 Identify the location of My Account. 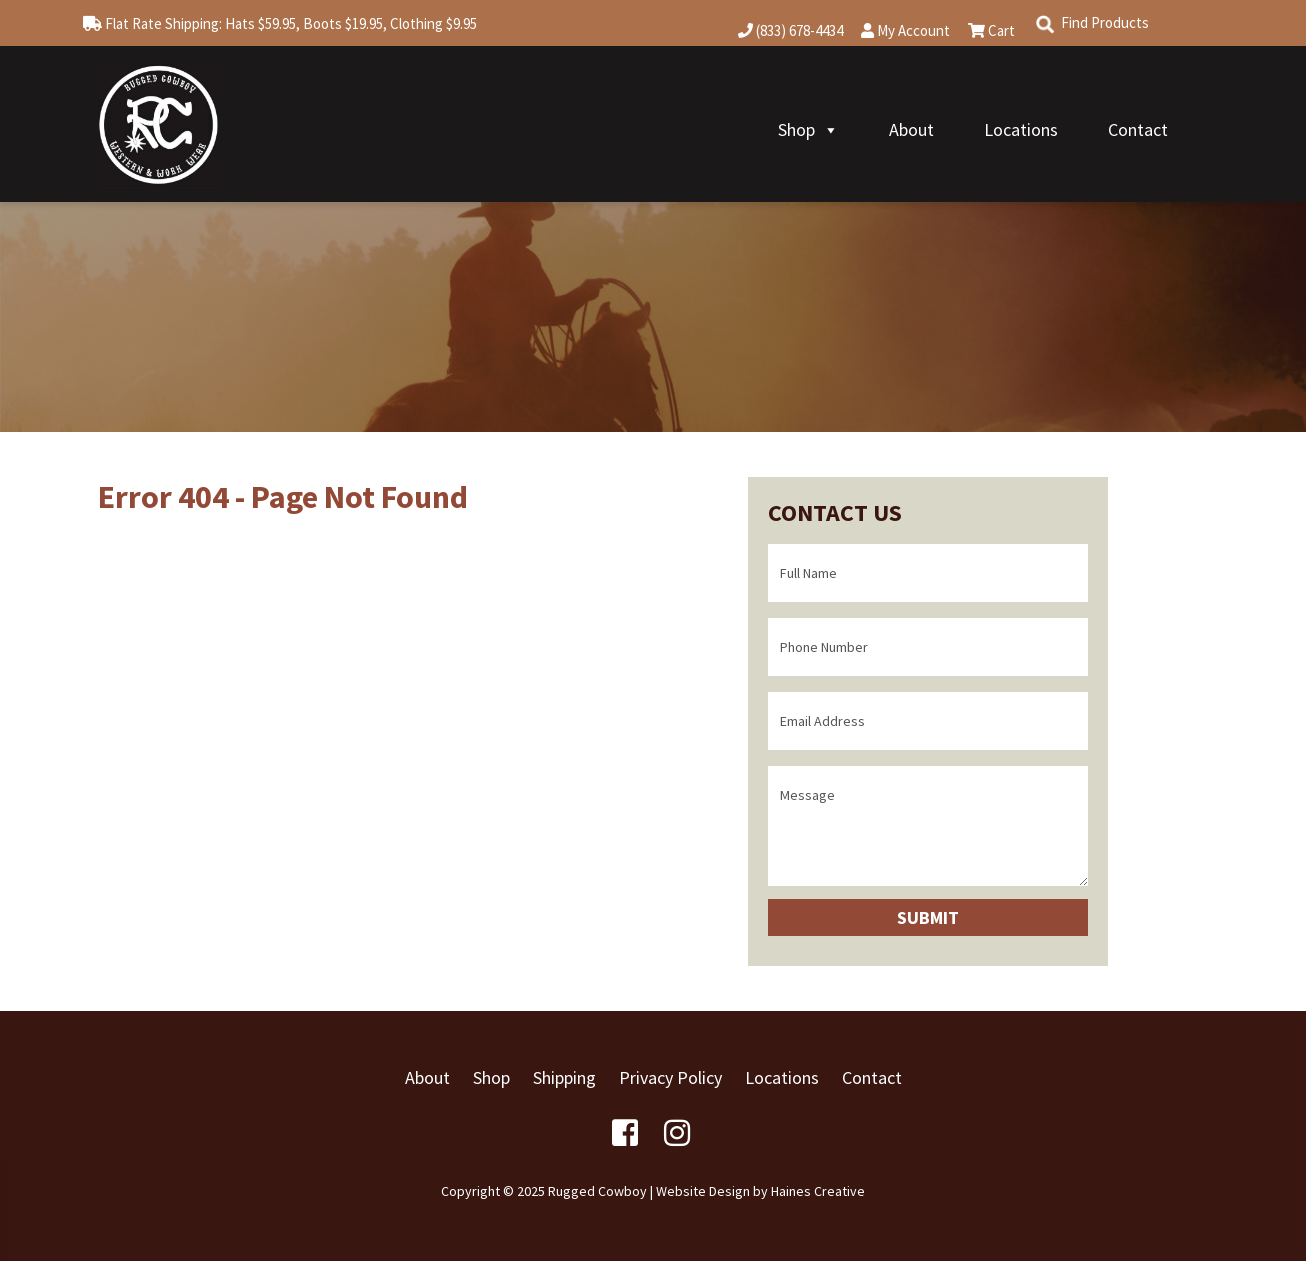
(905, 30).